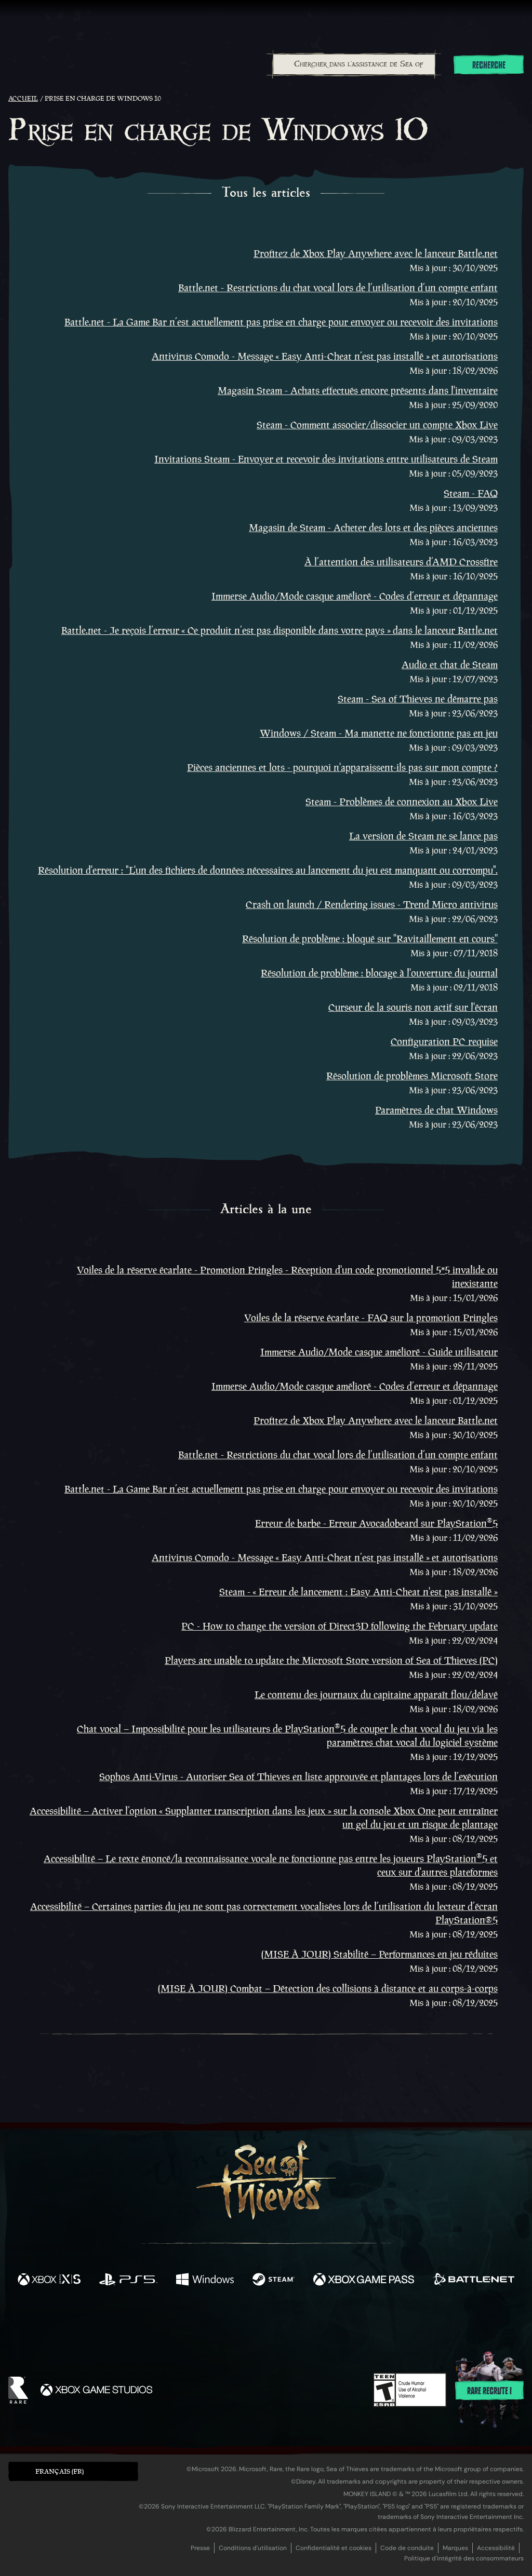  I want to click on [TikTok], so click(337, 2324).